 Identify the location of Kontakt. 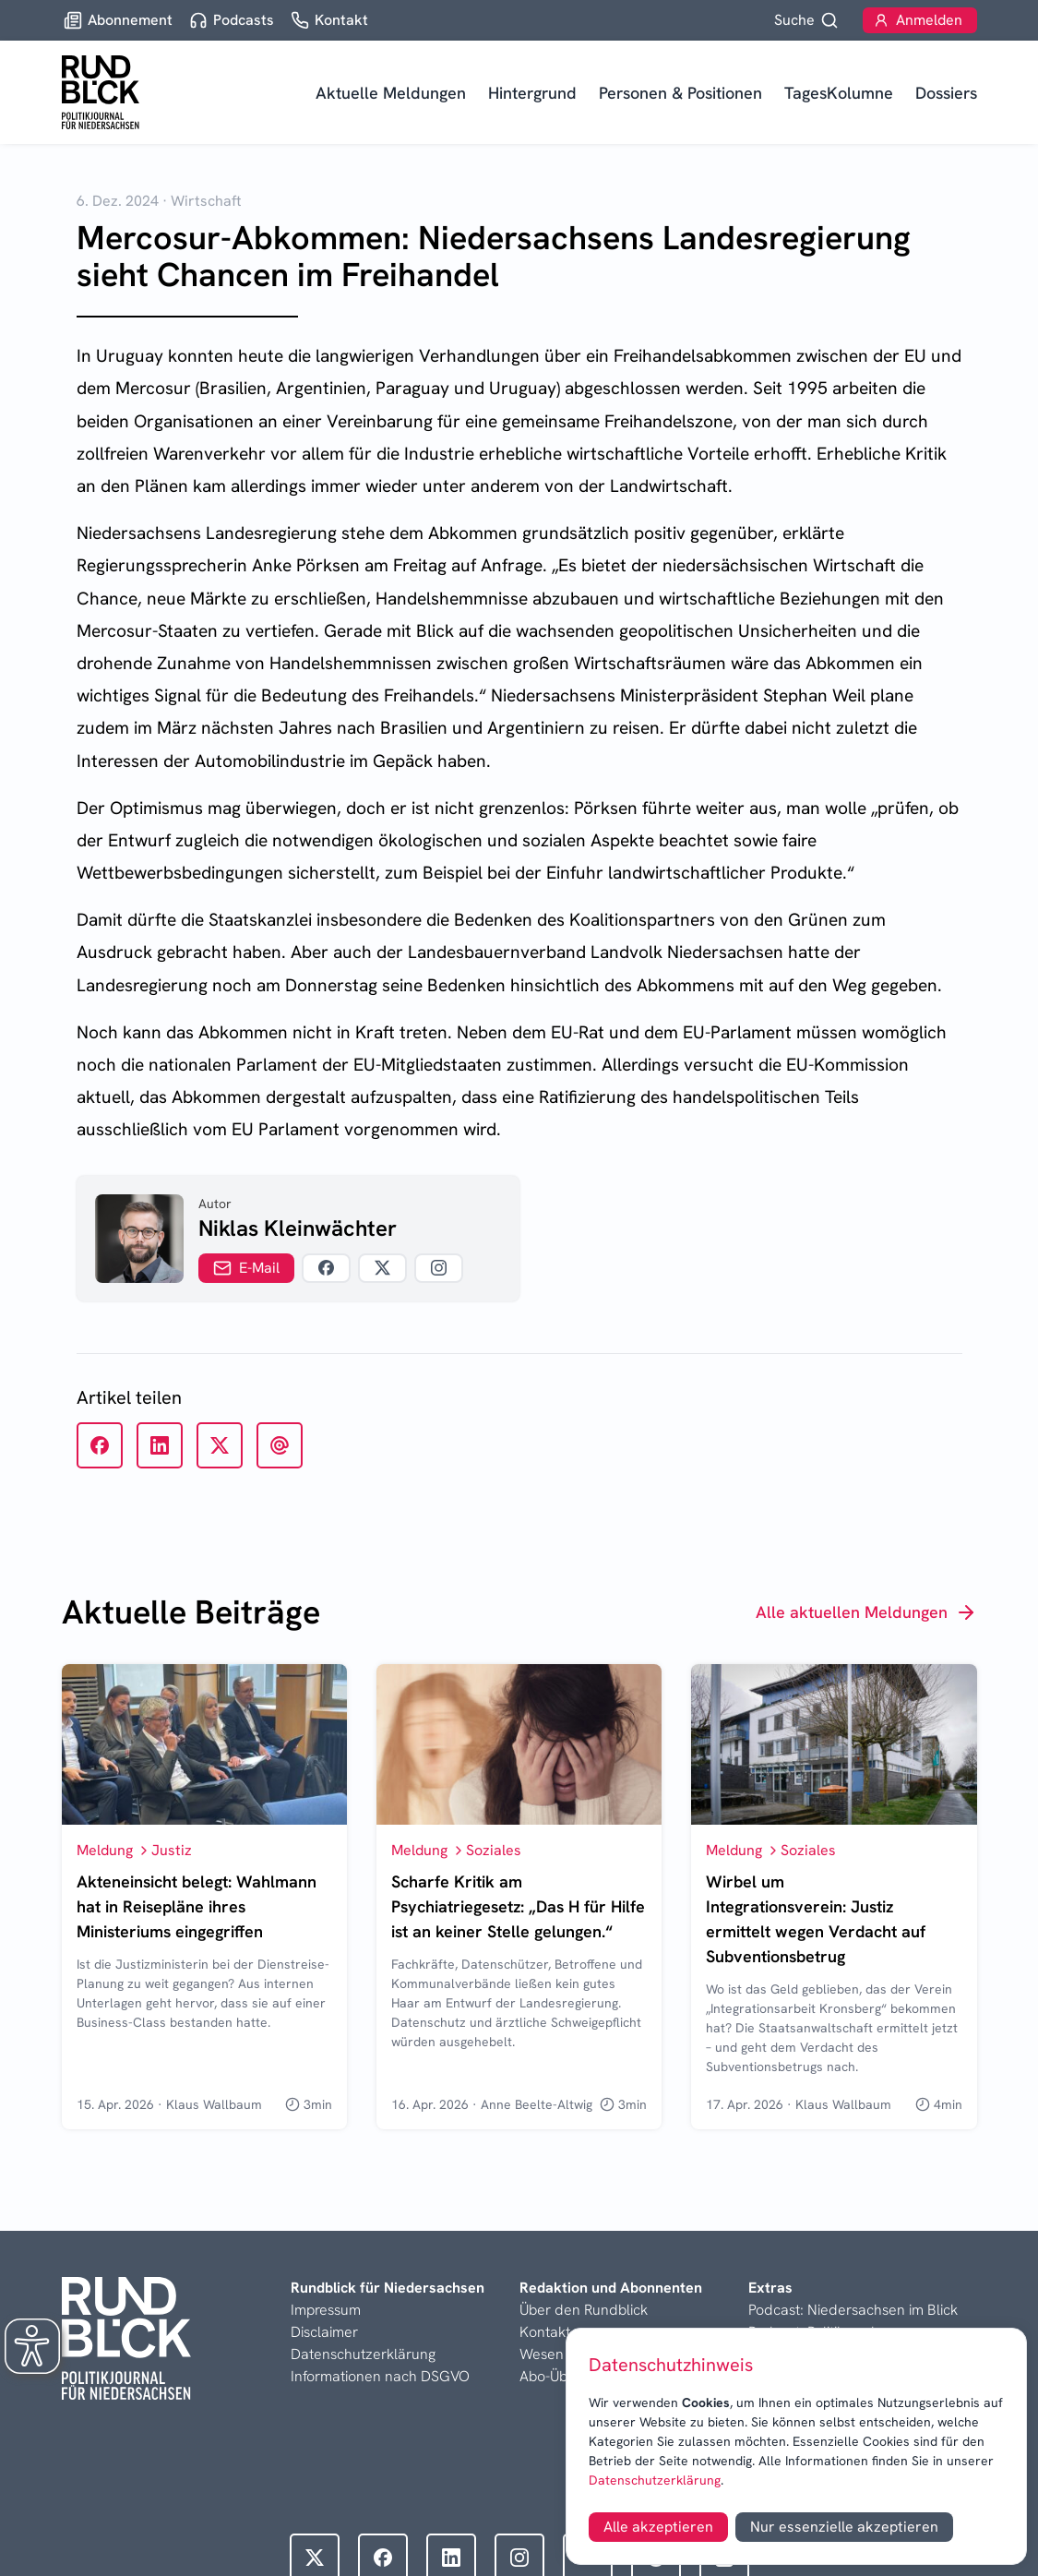
(544, 2332).